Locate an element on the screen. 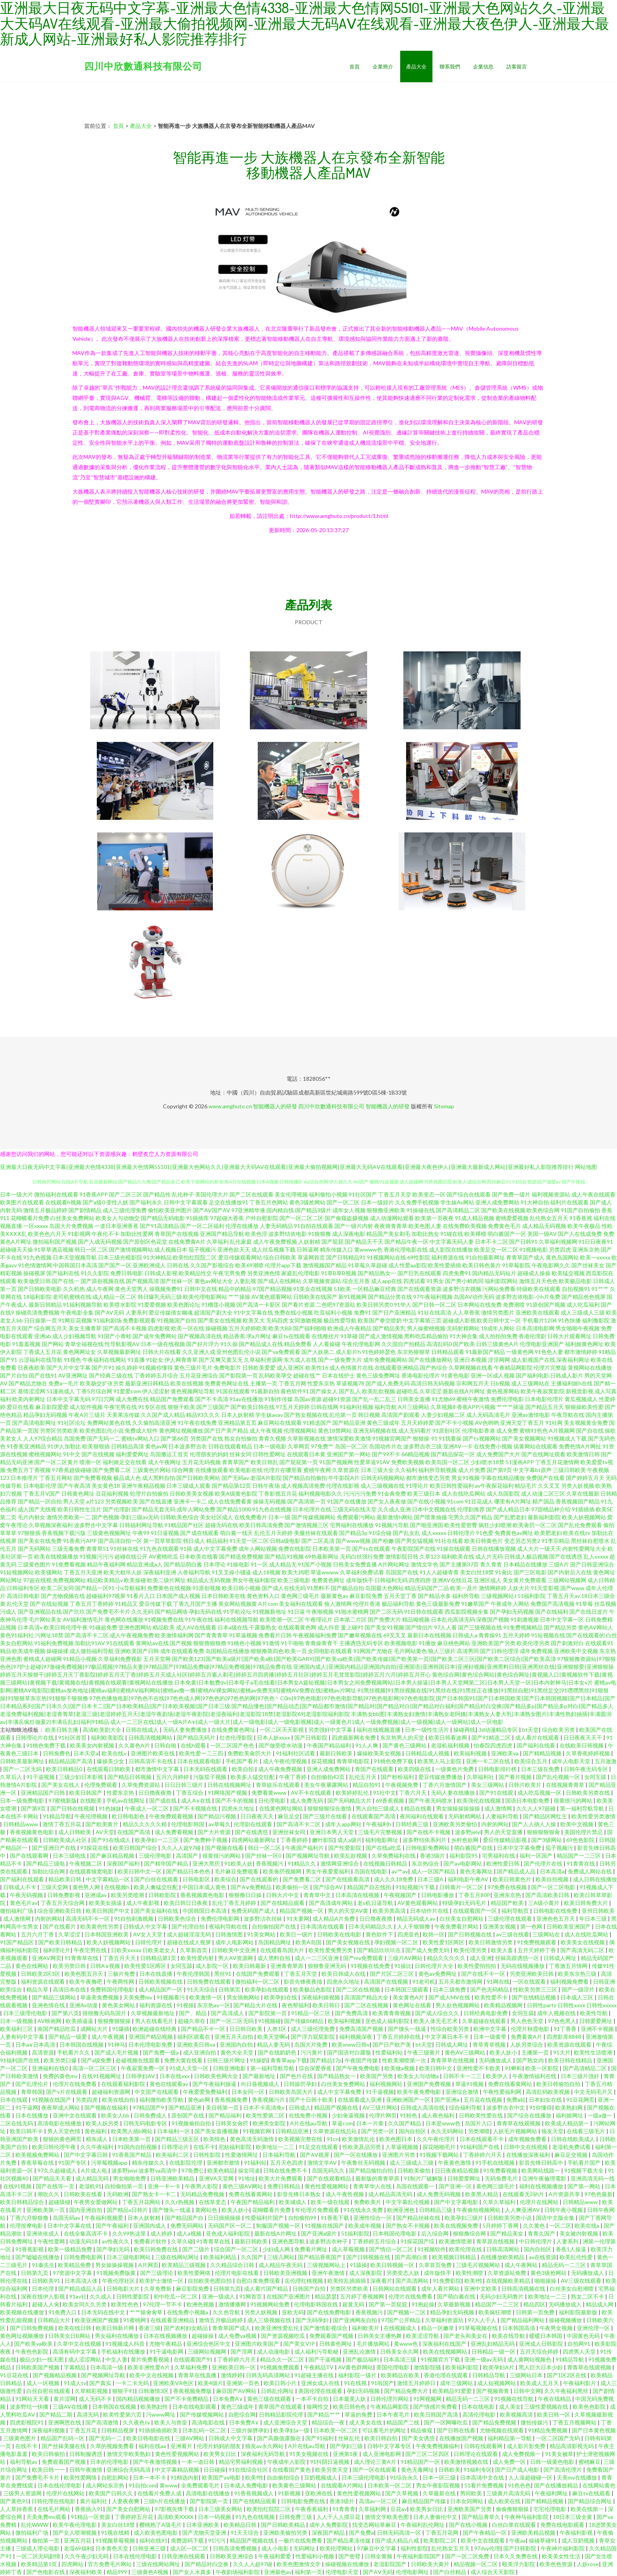  欧美色图人妻 is located at coordinates (425, 1225).